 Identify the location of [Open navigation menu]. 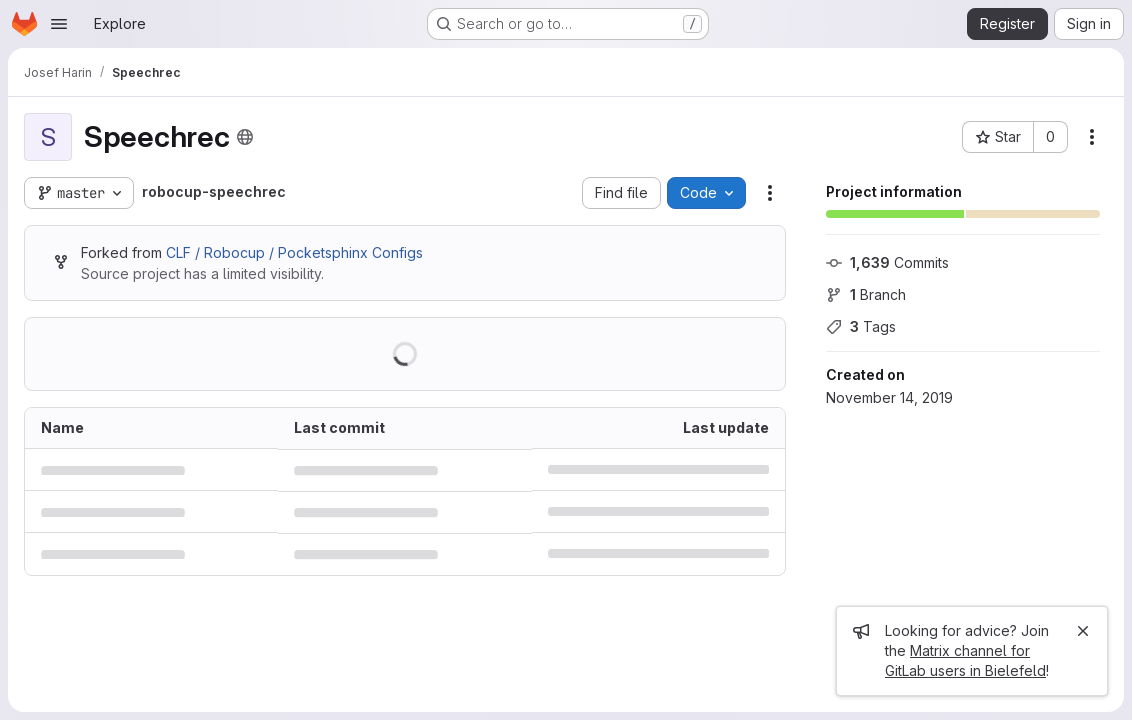
(59, 24).